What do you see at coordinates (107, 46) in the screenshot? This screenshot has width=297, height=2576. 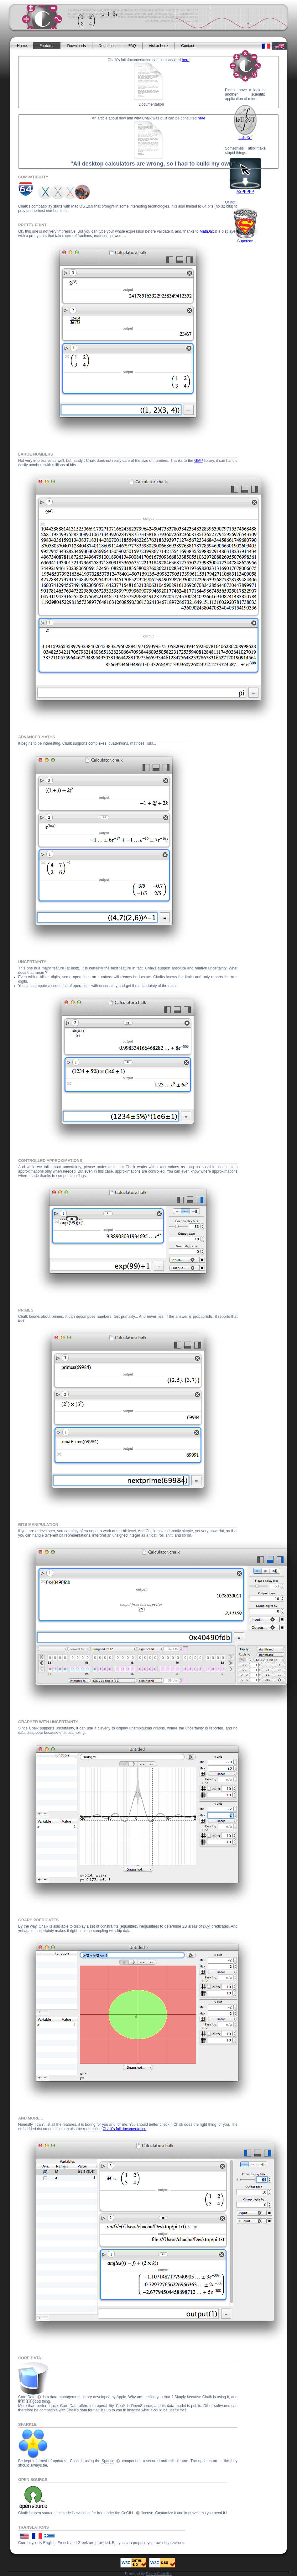 I see `Donations` at bounding box center [107, 46].